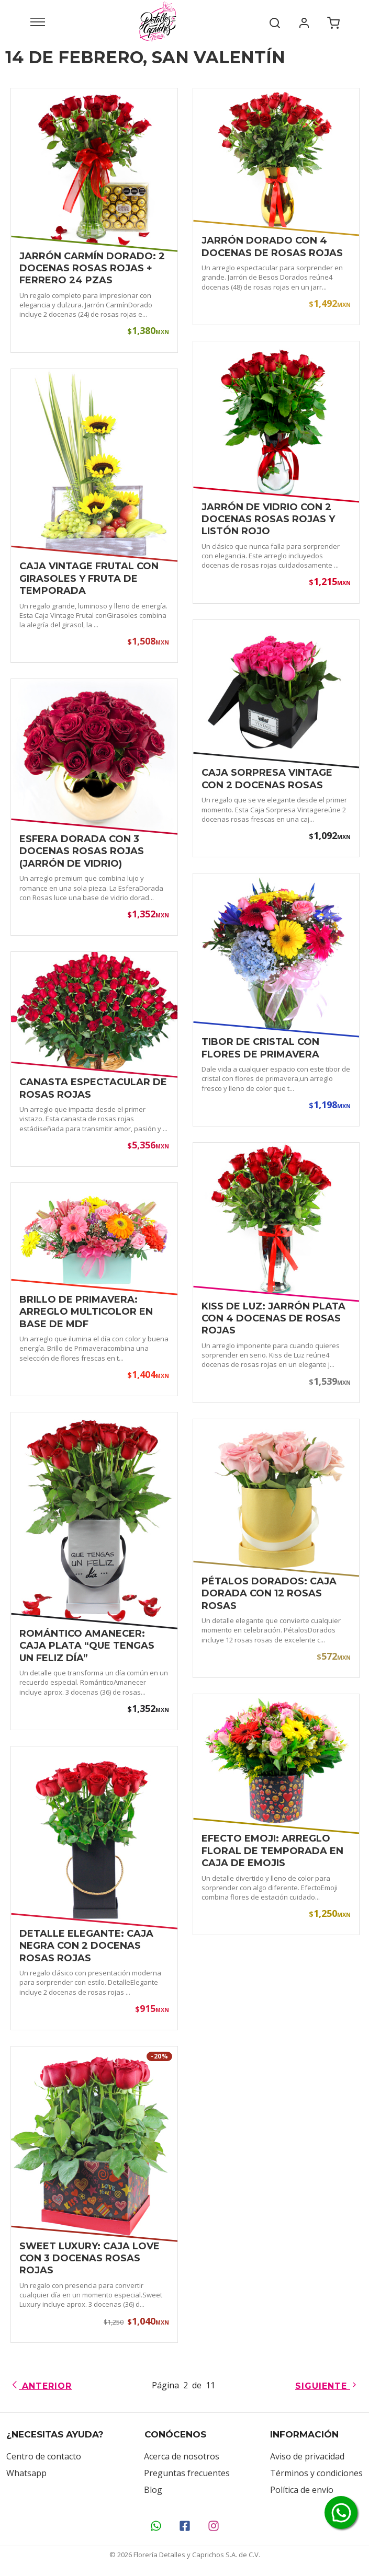 The height and width of the screenshot is (2576, 369). What do you see at coordinates (181, 2456) in the screenshot?
I see `Acerca de nosotros` at bounding box center [181, 2456].